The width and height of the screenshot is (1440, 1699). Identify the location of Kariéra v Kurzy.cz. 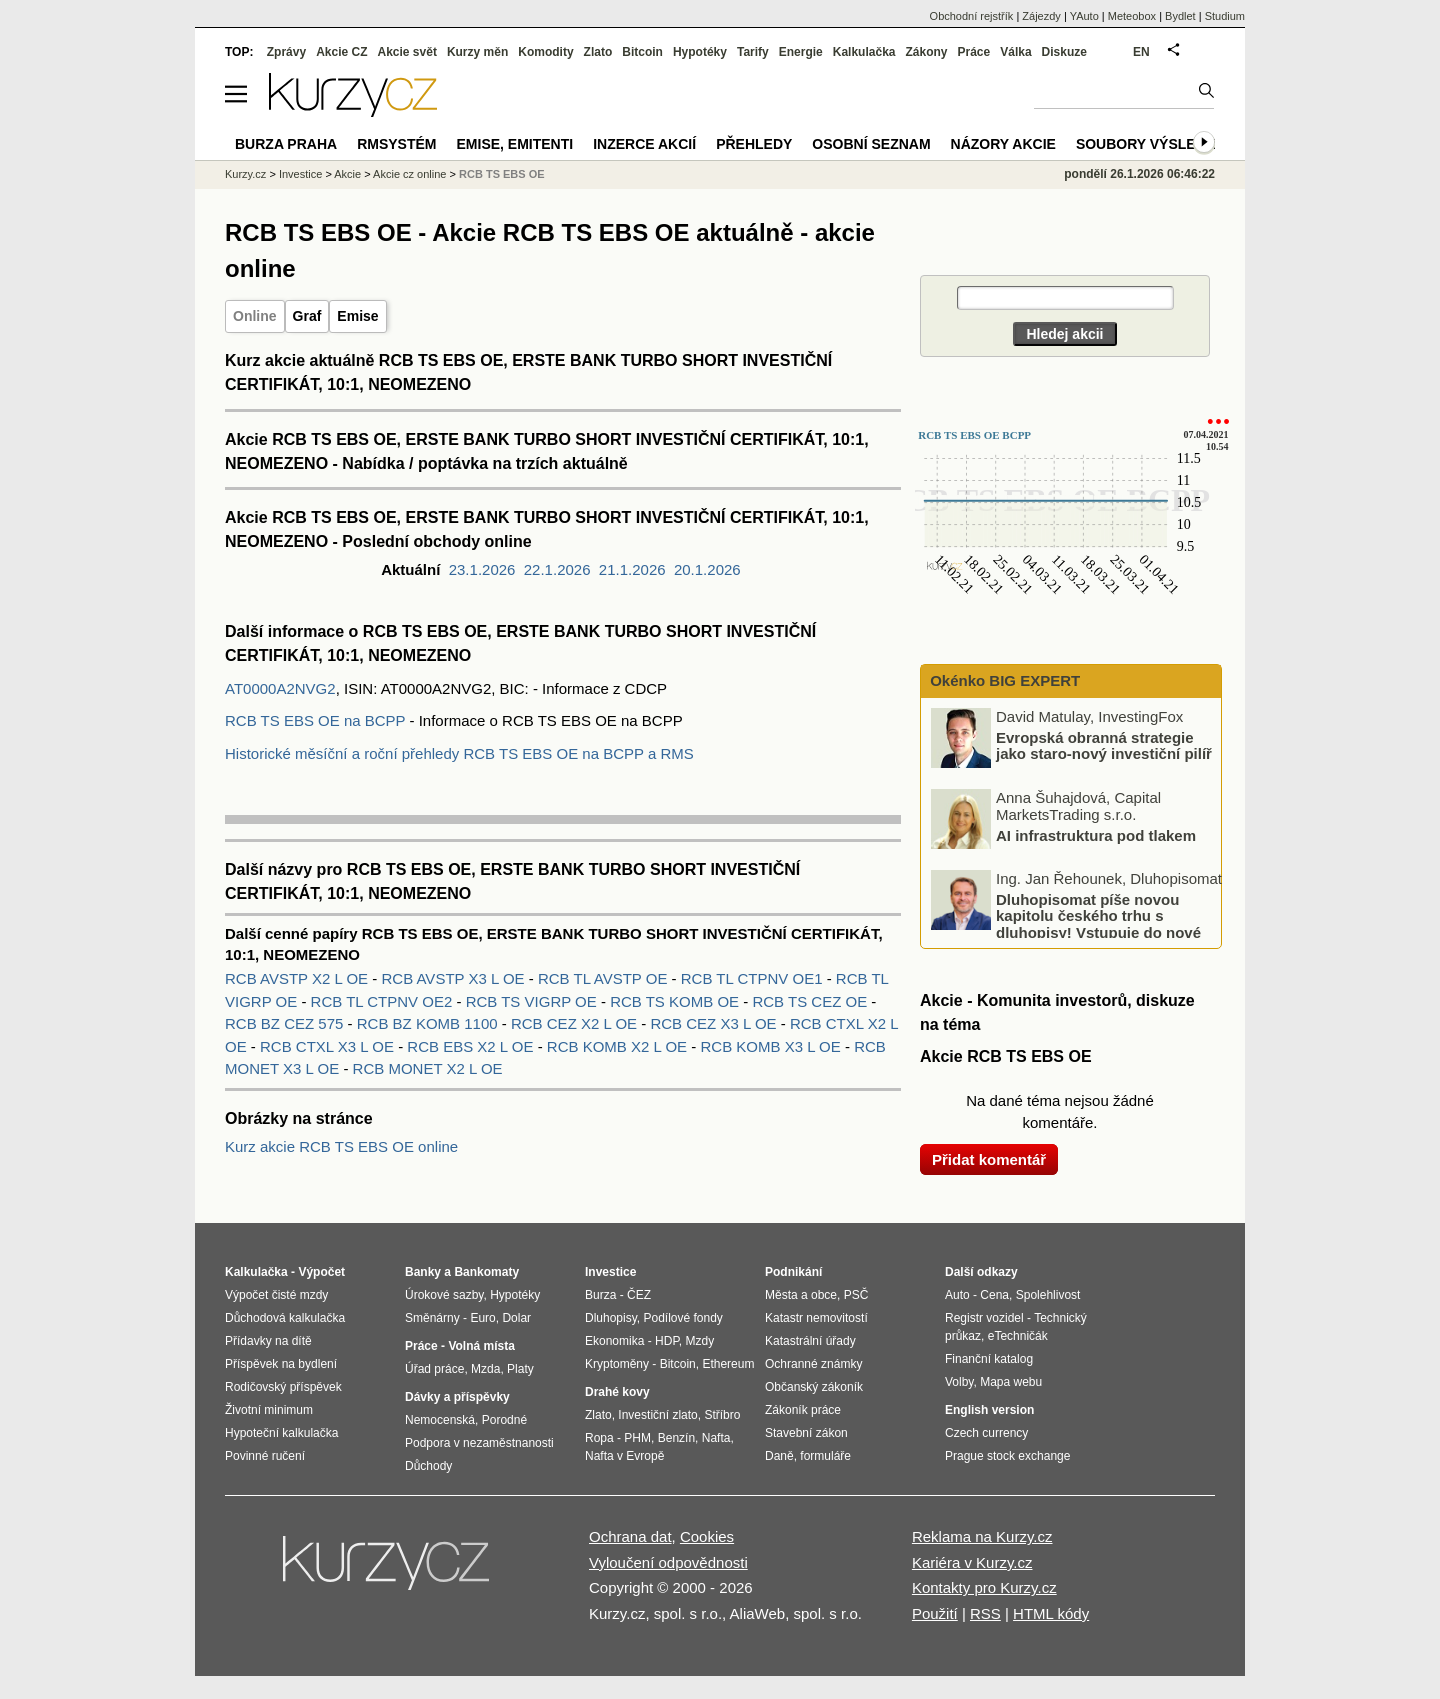
(972, 1562).